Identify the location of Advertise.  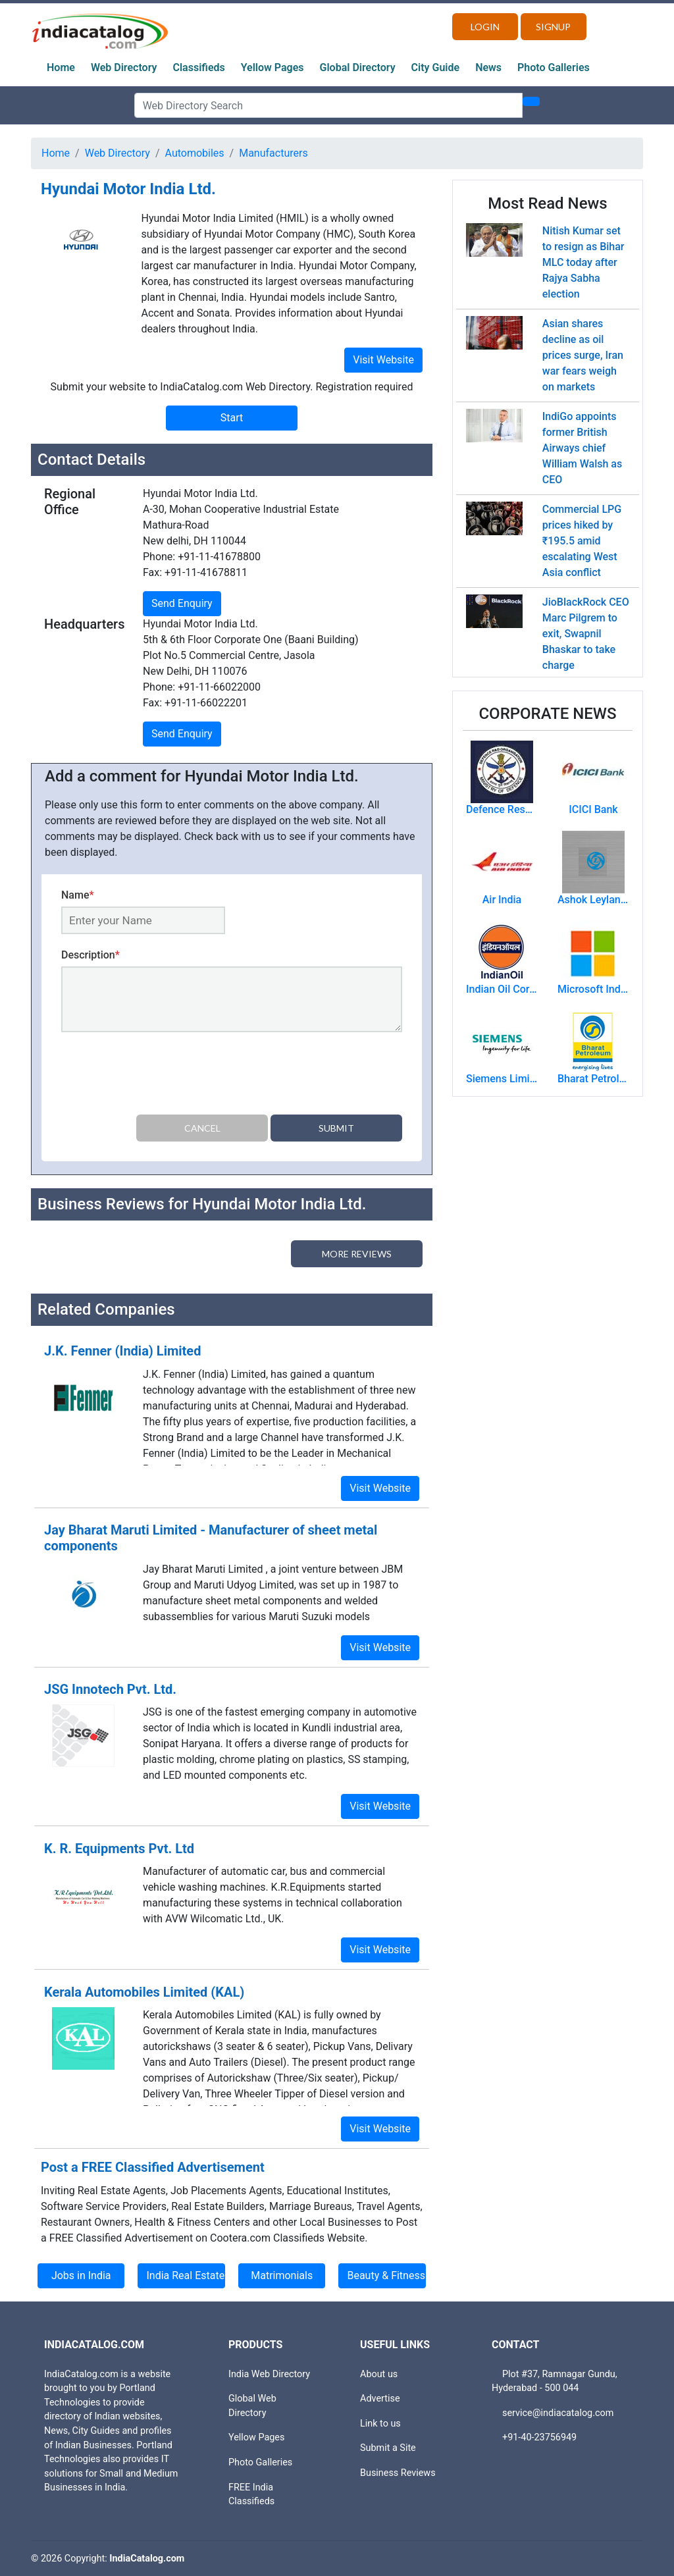
(380, 2398).